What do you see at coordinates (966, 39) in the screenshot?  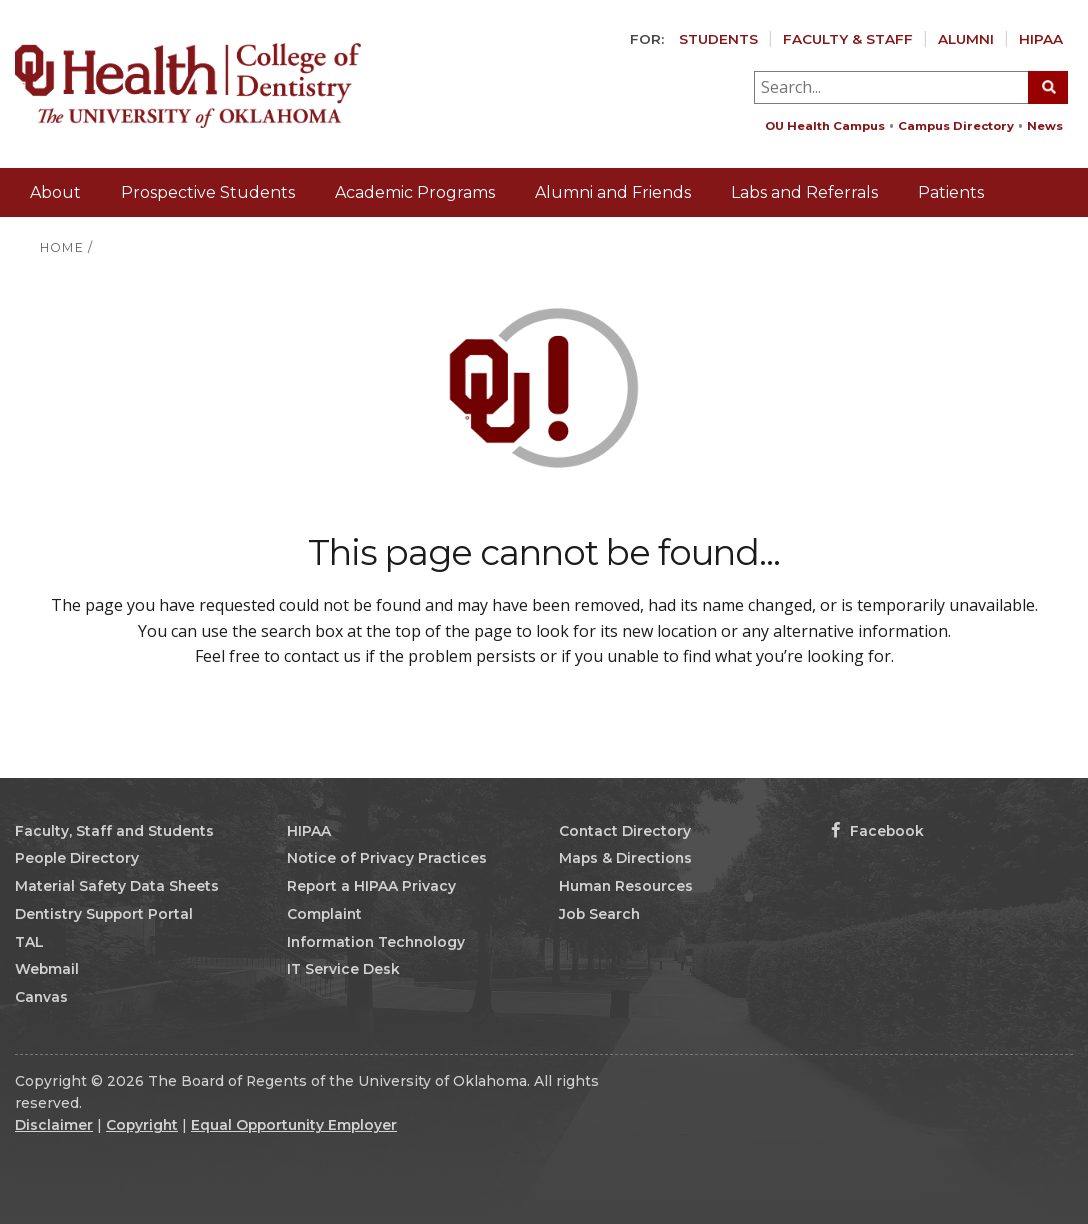 I see `Alumni` at bounding box center [966, 39].